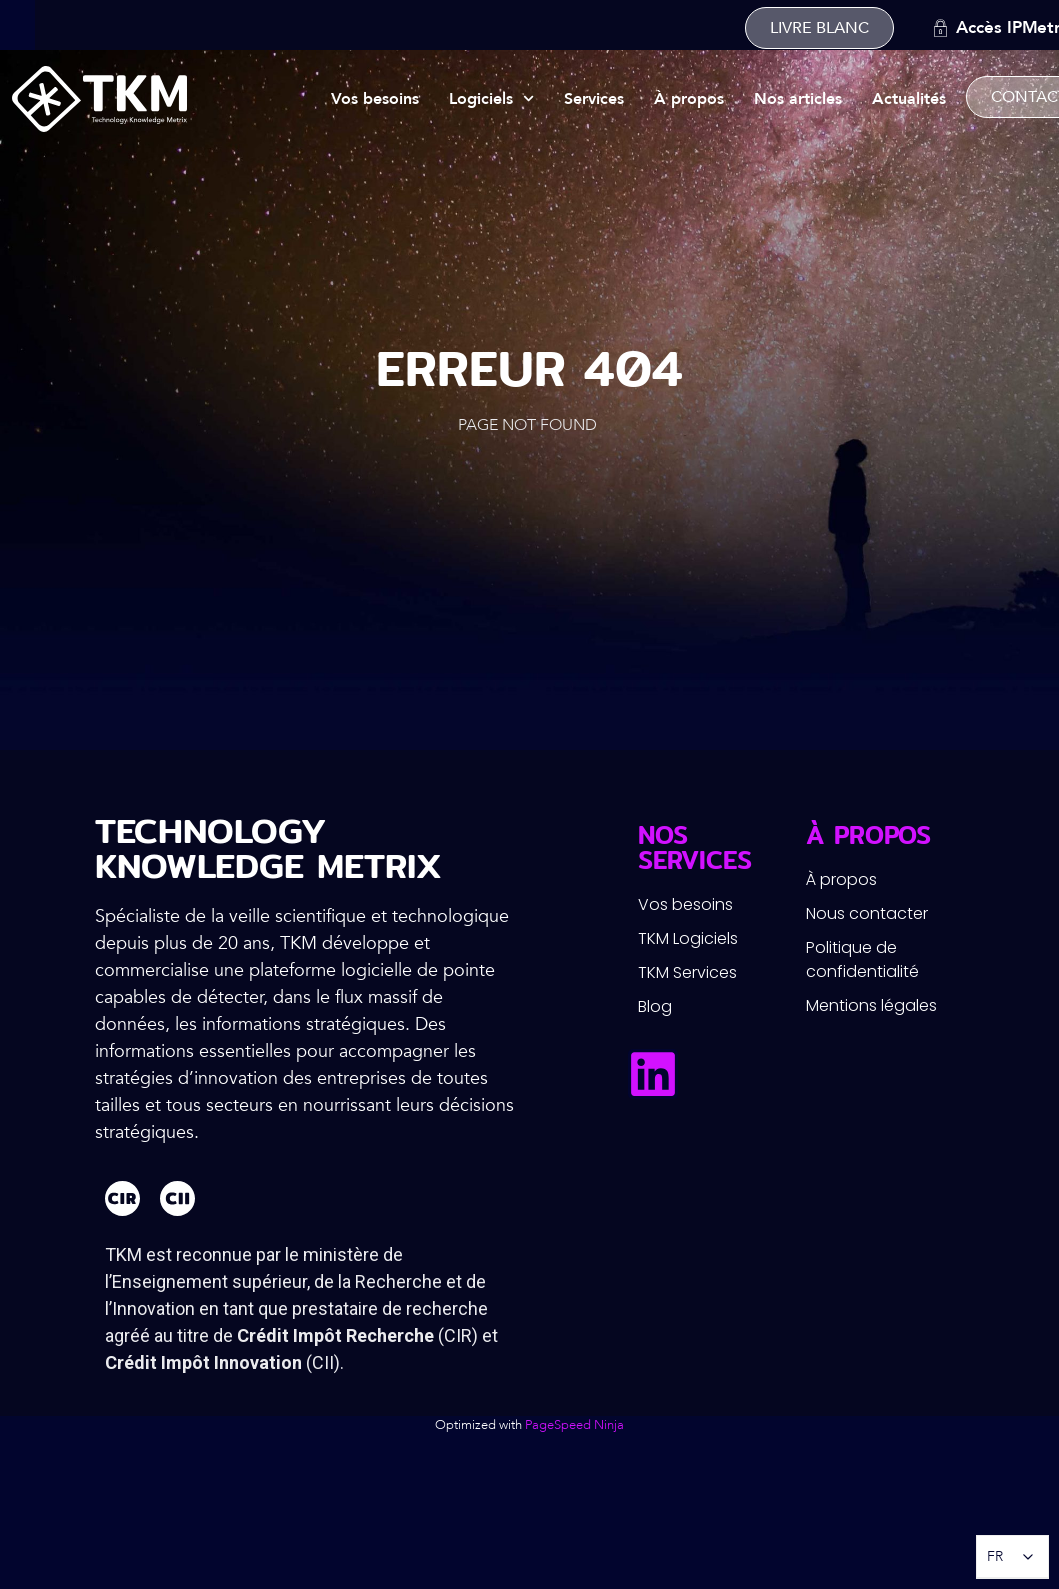 The height and width of the screenshot is (1589, 1059). I want to click on Nos articles, so click(798, 99).